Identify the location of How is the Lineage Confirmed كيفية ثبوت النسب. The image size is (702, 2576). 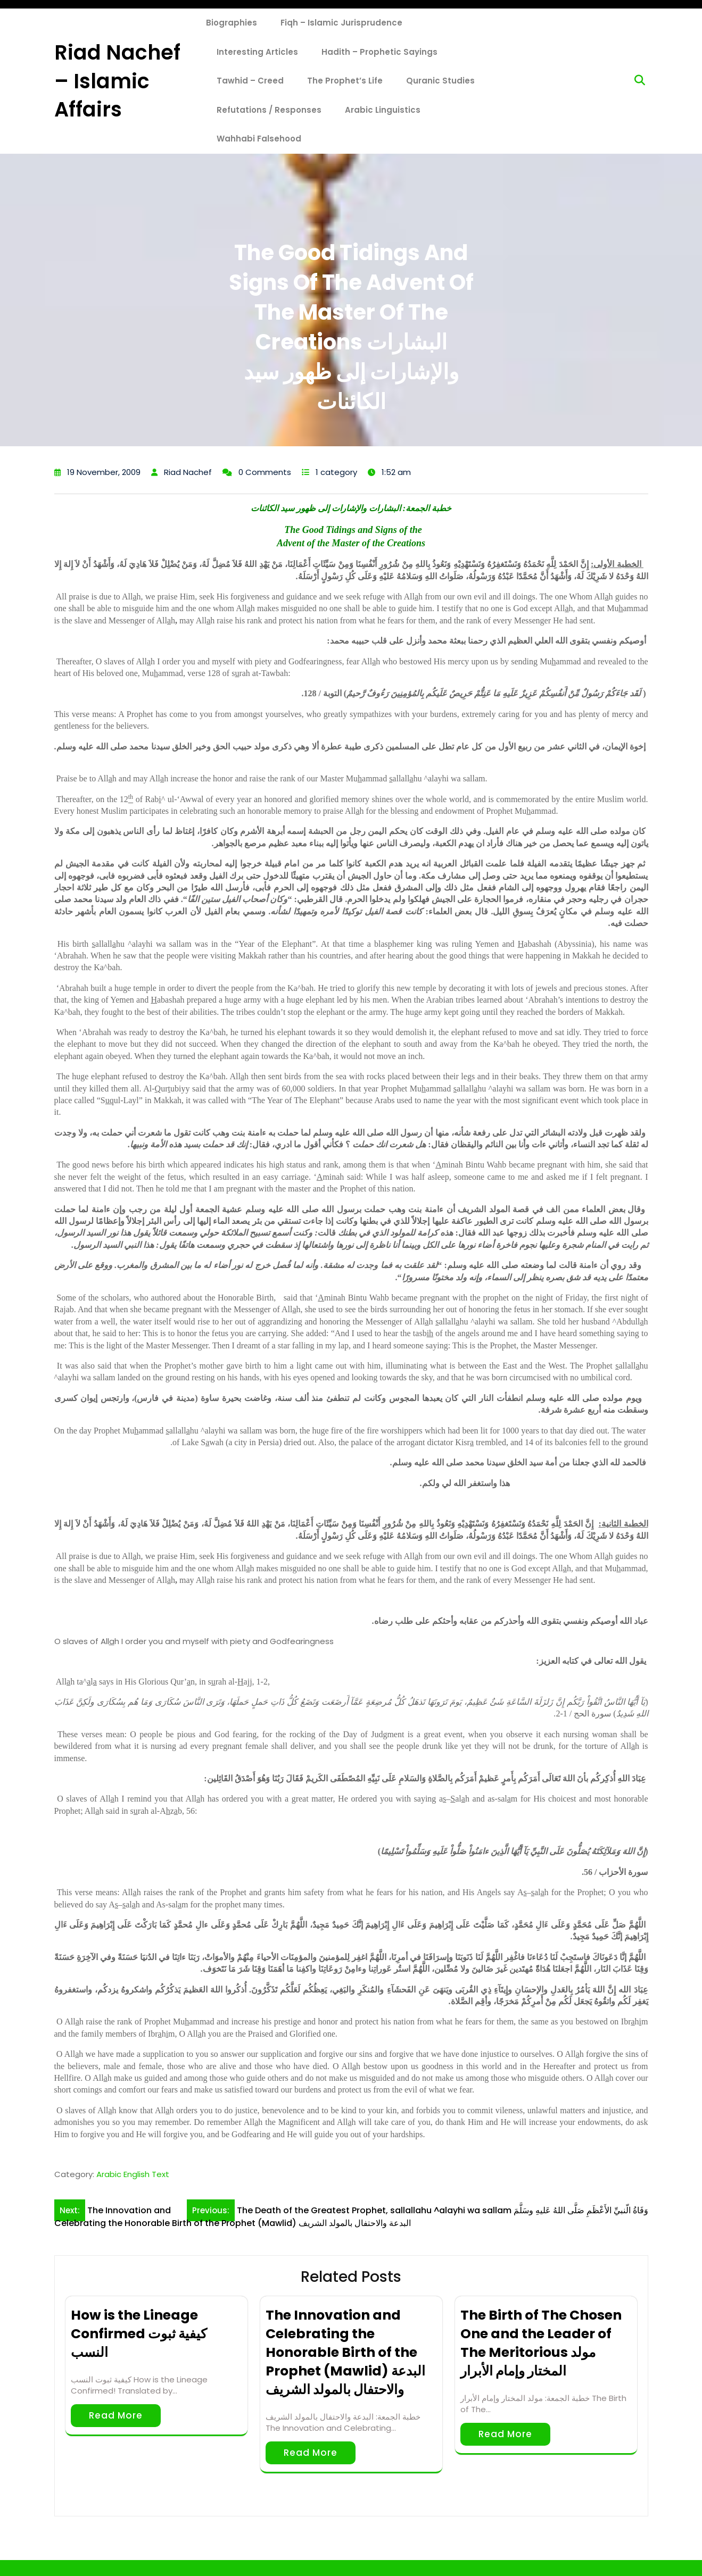
(139, 2334).